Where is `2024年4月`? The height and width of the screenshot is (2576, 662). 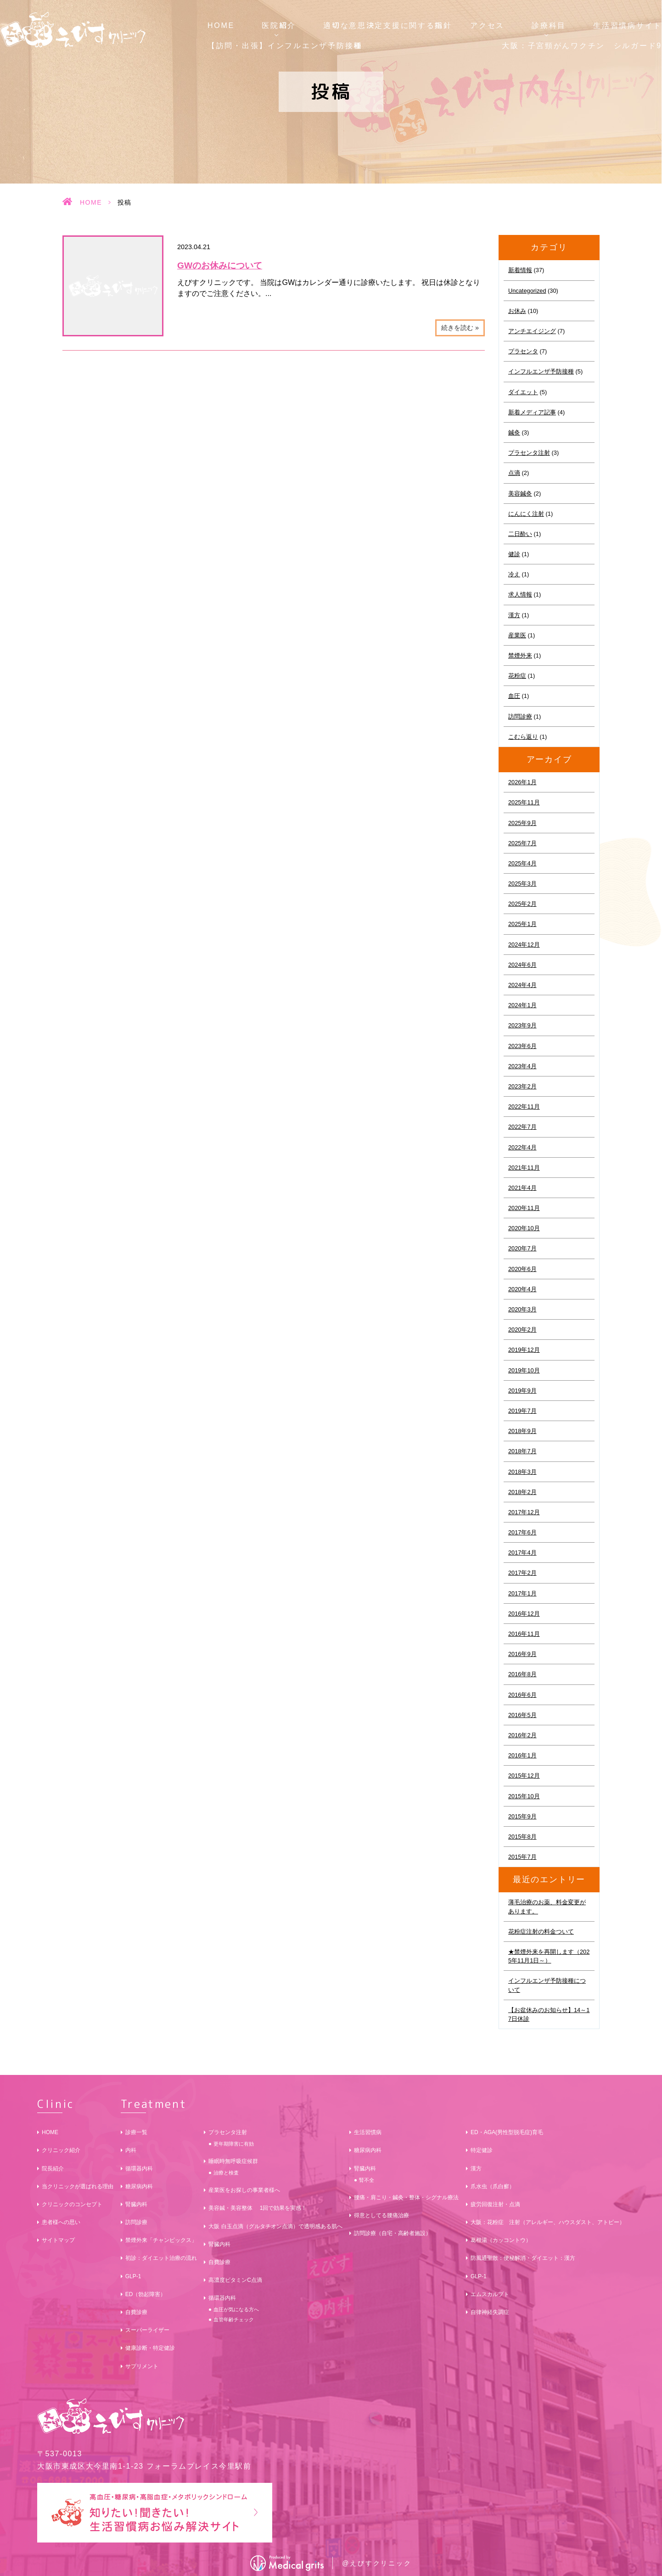 2024年4月 is located at coordinates (522, 984).